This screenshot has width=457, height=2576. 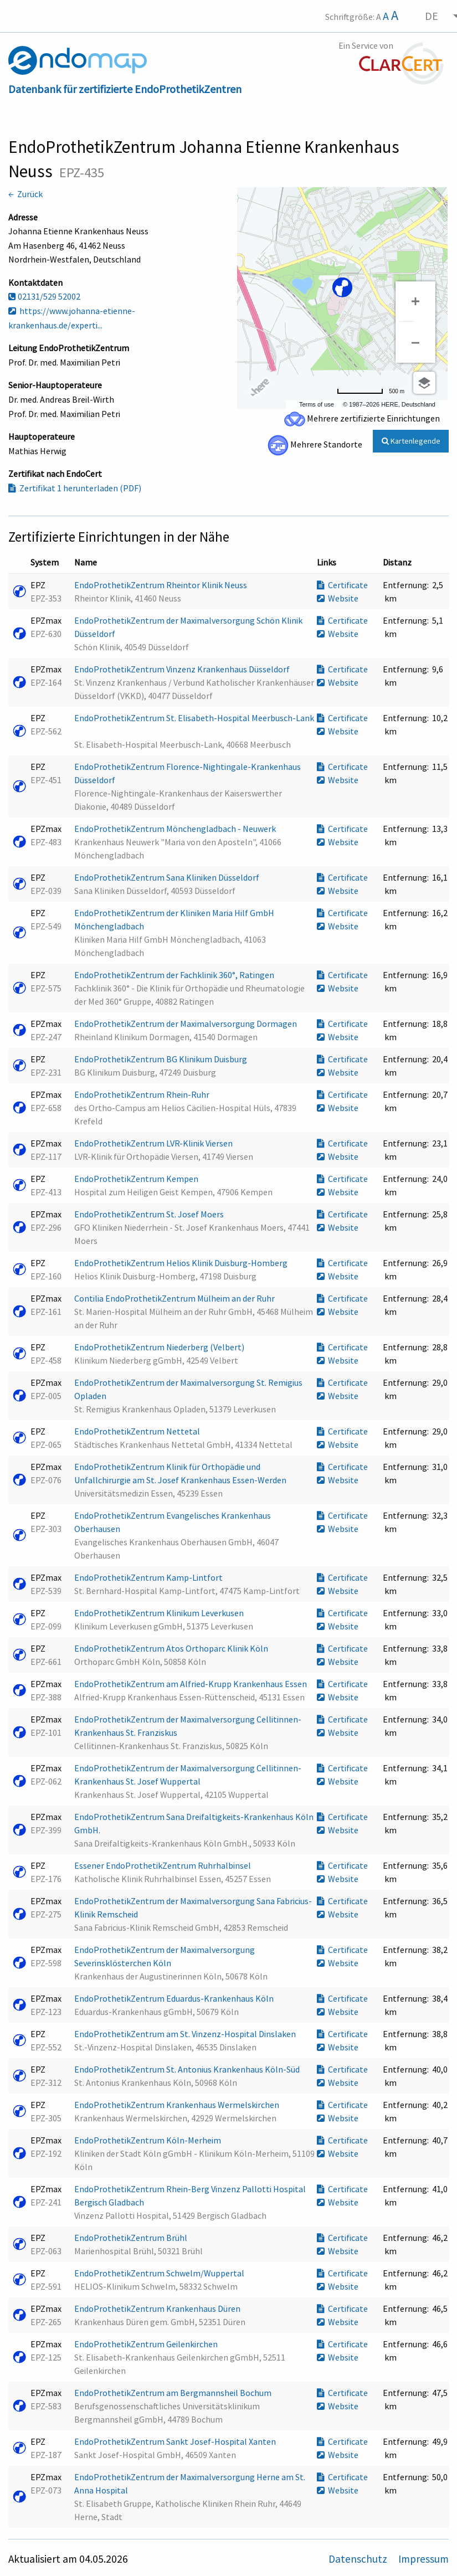 I want to click on Terms of use, so click(x=316, y=404).